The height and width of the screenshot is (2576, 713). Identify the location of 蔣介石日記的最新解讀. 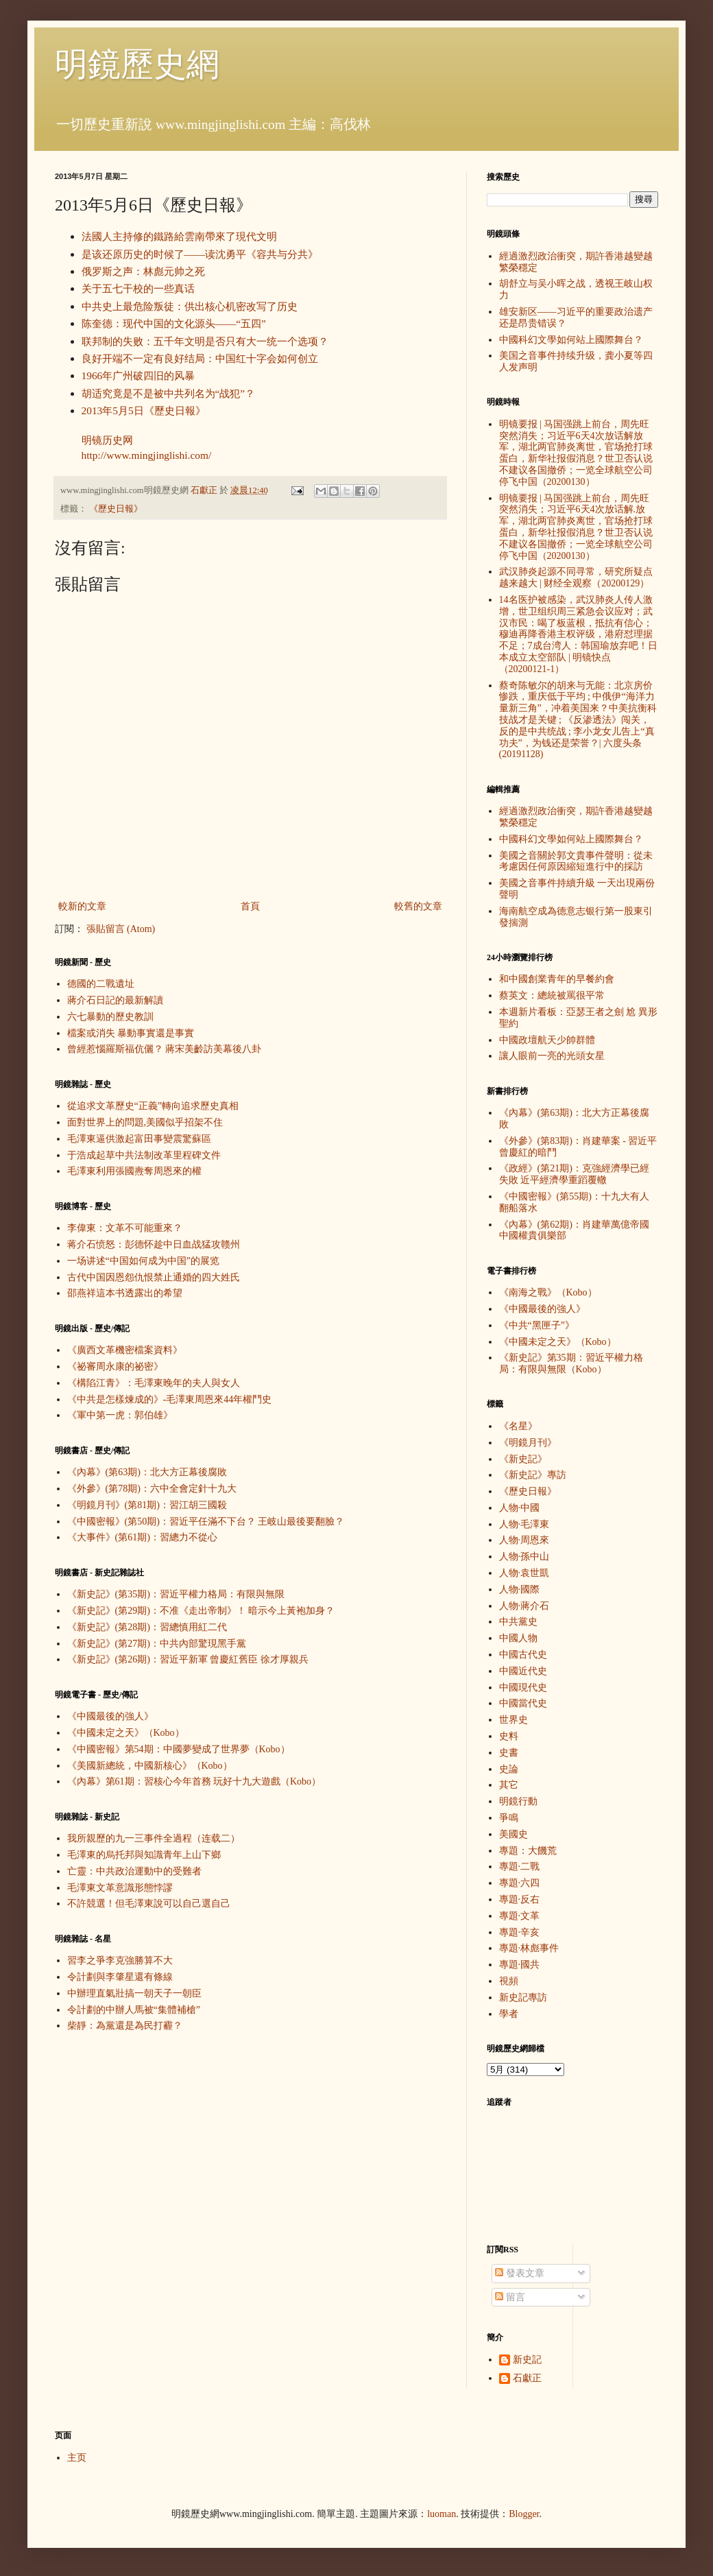
(115, 1000).